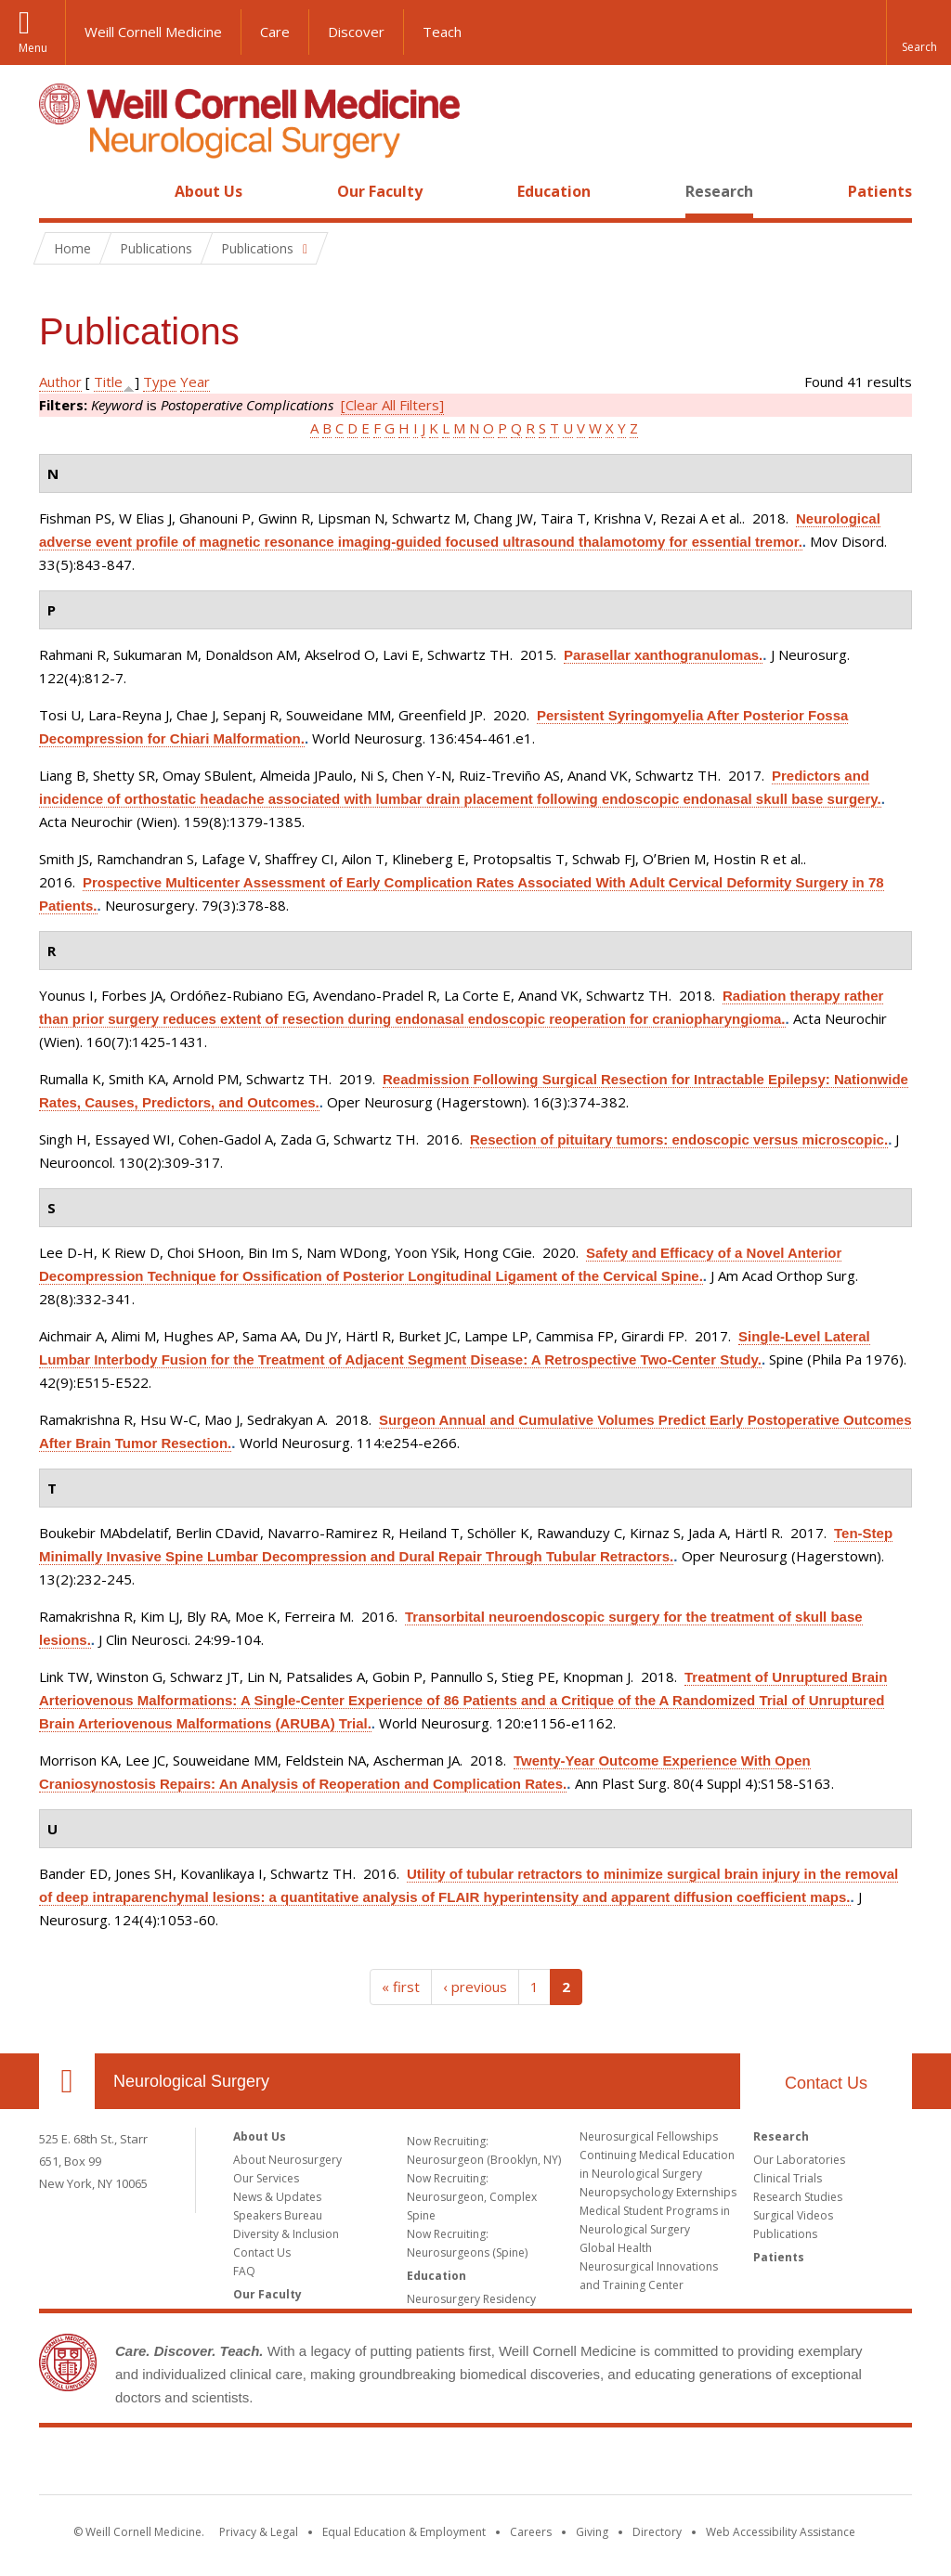 This screenshot has width=951, height=2576. What do you see at coordinates (159, 381) in the screenshot?
I see `Type` at bounding box center [159, 381].